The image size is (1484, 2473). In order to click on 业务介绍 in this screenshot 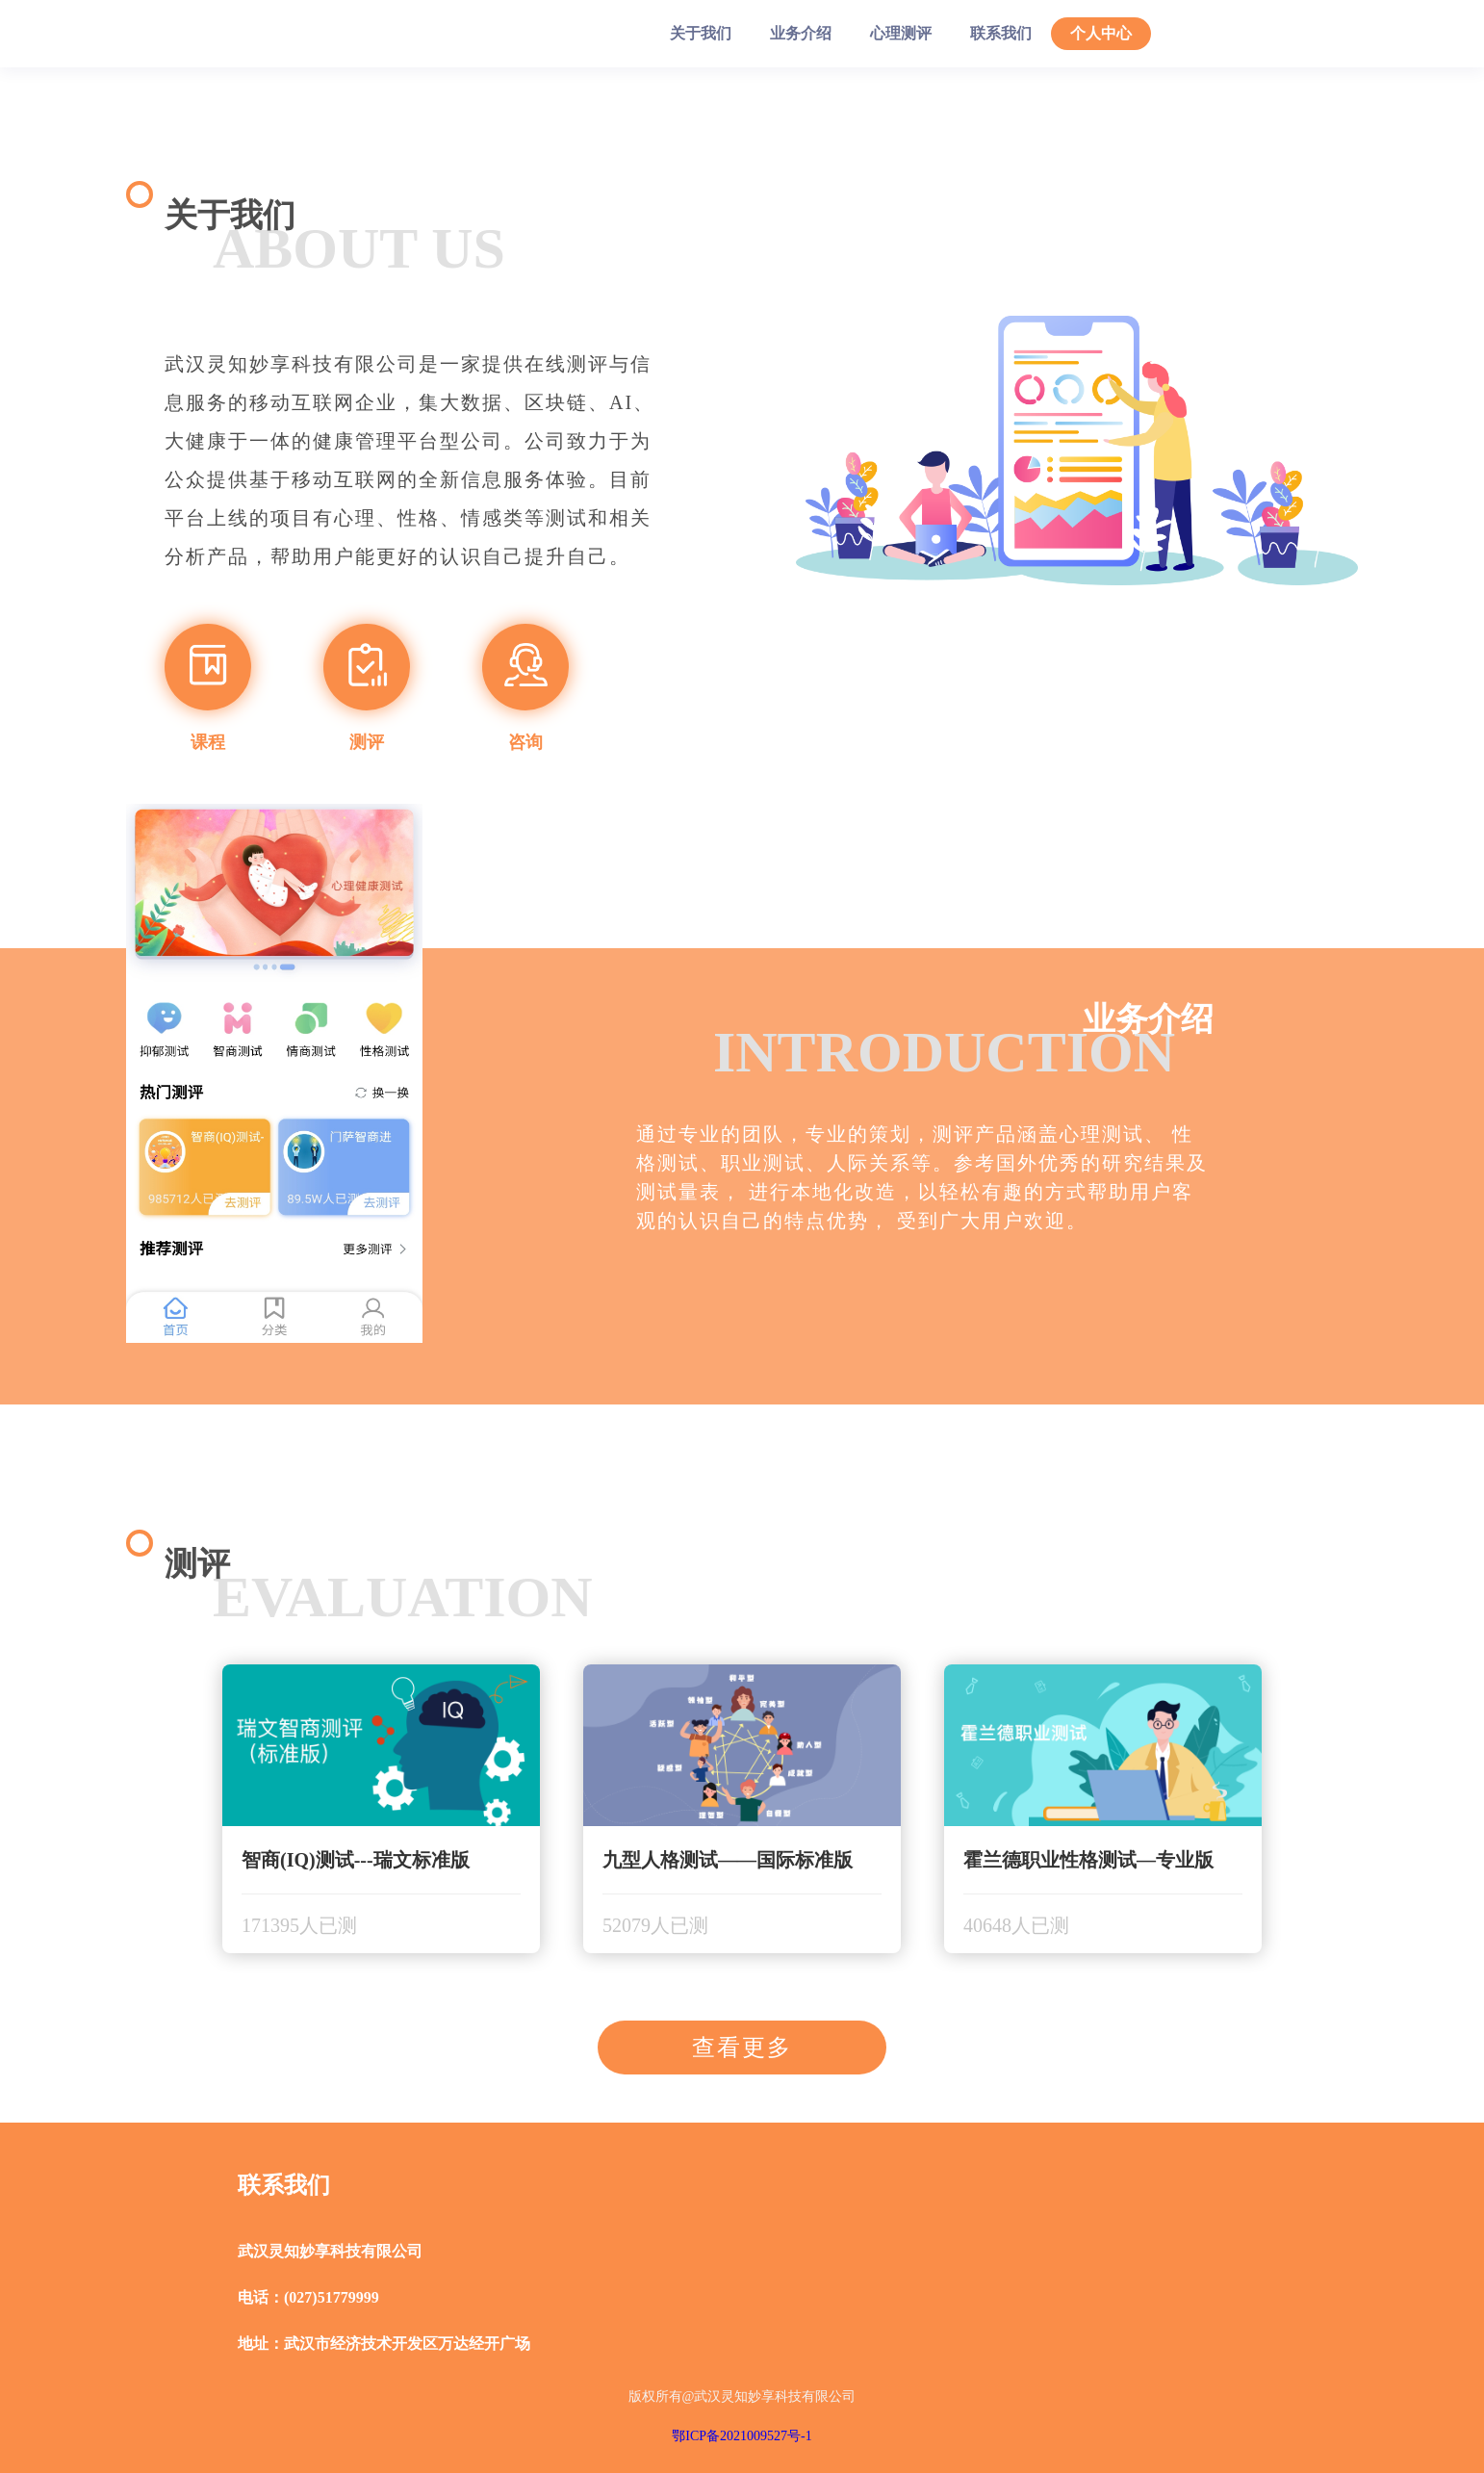, I will do `click(801, 33)`.